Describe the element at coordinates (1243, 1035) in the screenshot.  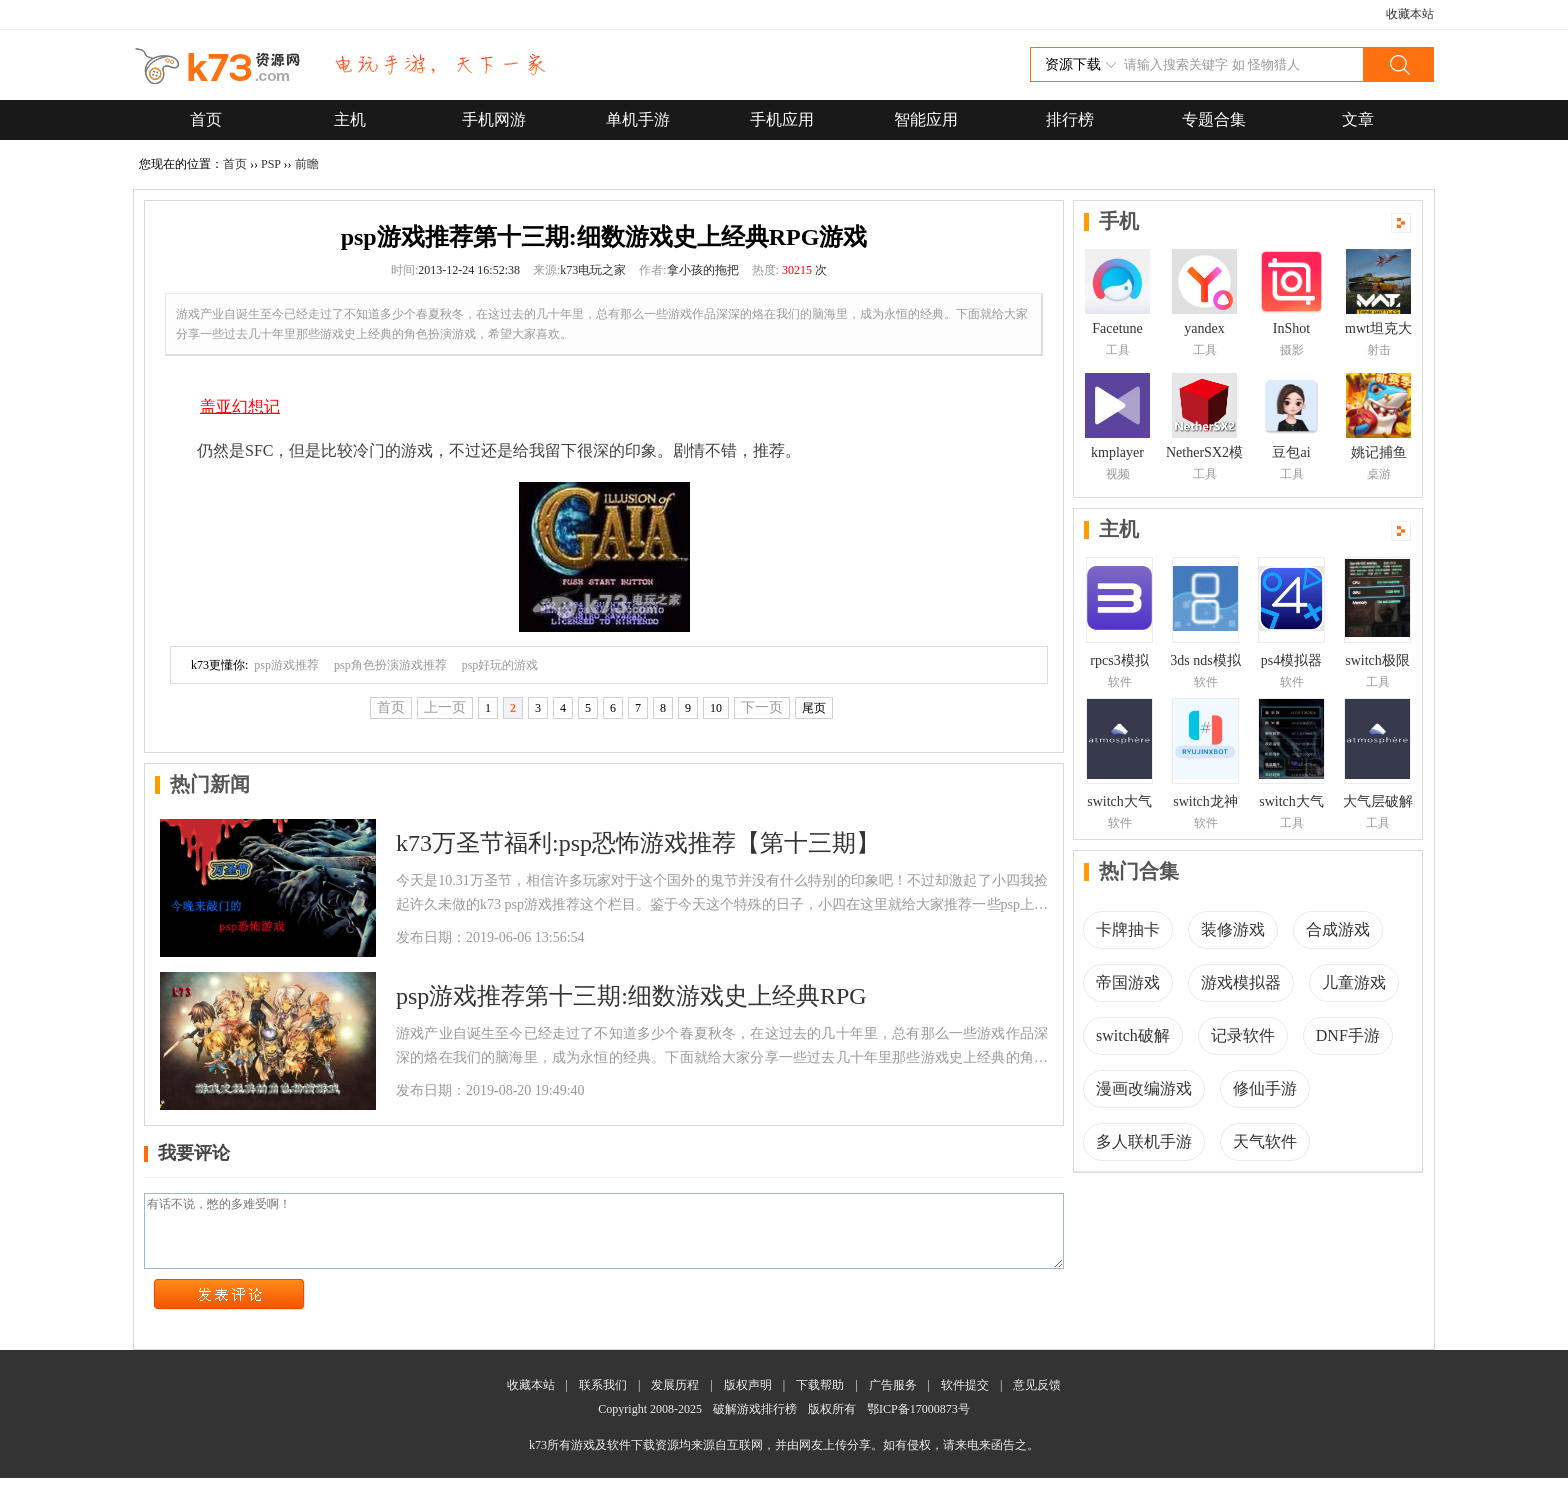
I see `记录软件` at that location.